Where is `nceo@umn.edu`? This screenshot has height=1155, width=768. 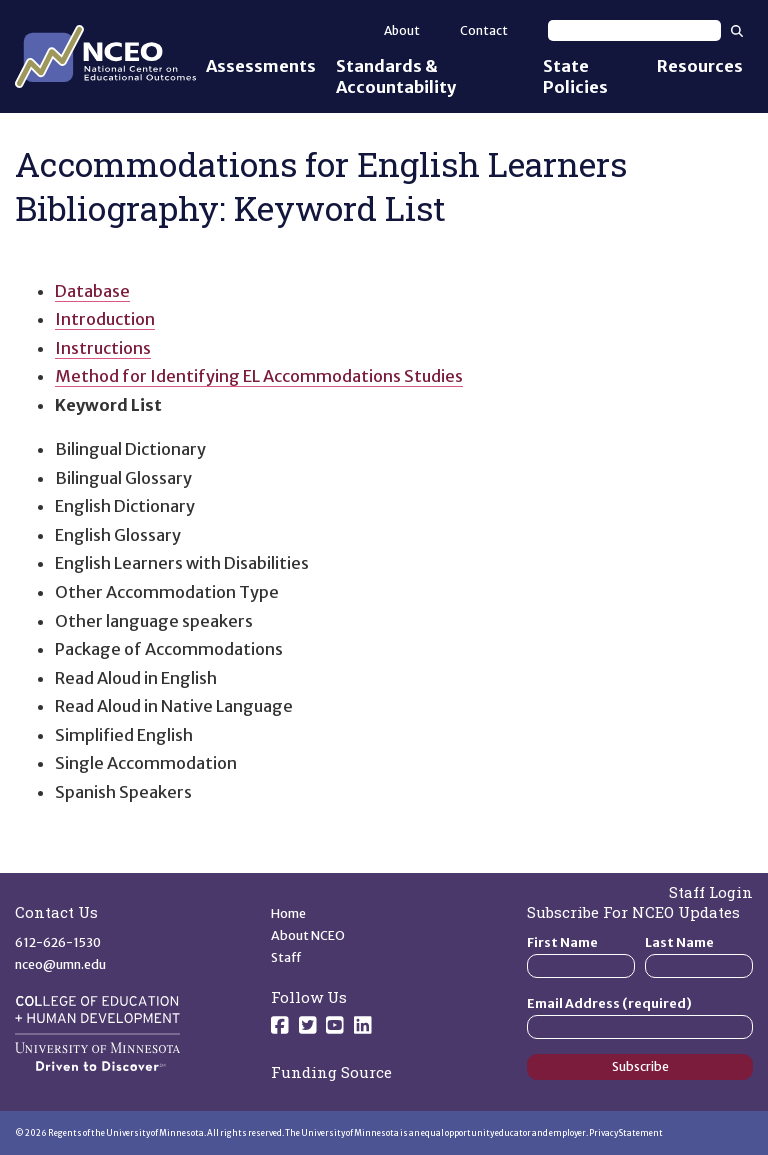
nceo@umn.edu is located at coordinates (60, 964).